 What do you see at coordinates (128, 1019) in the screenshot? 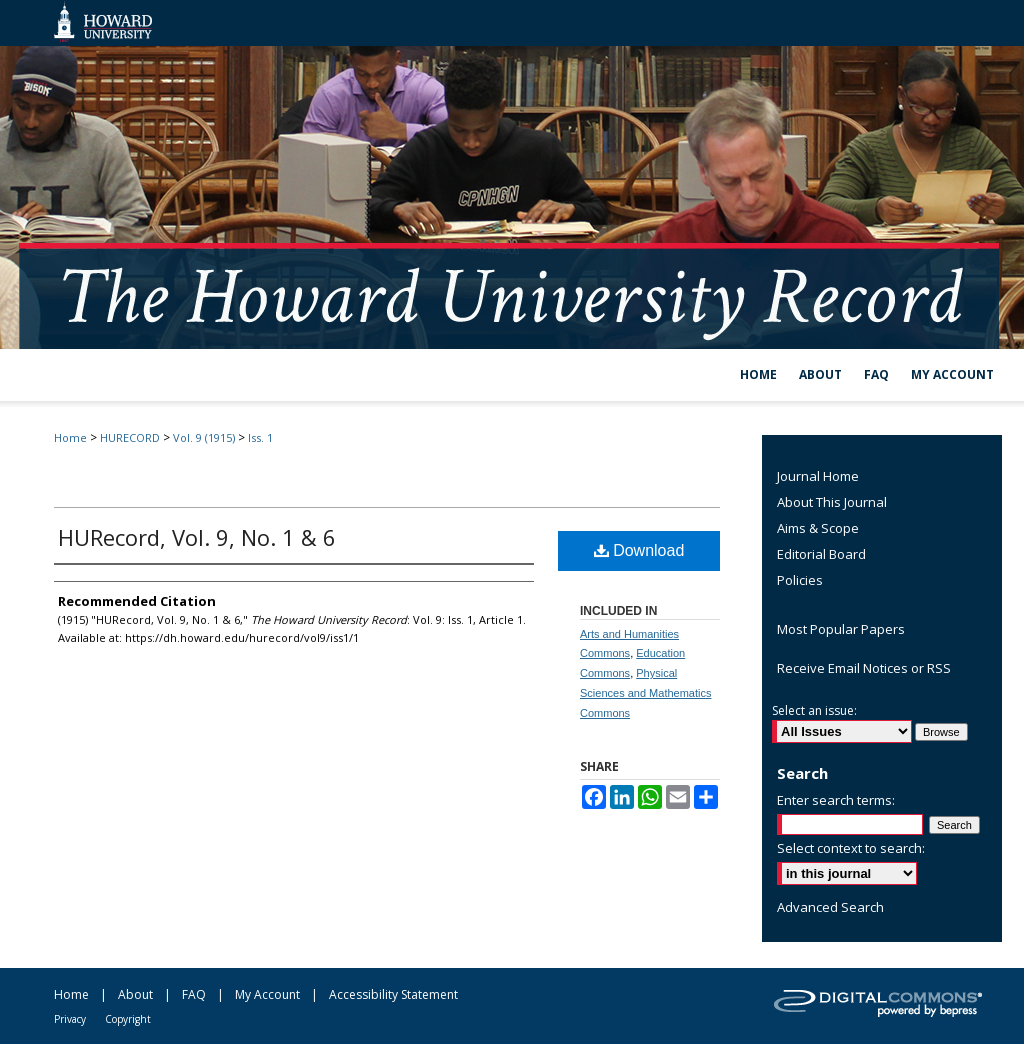
I see `Copyright` at bounding box center [128, 1019].